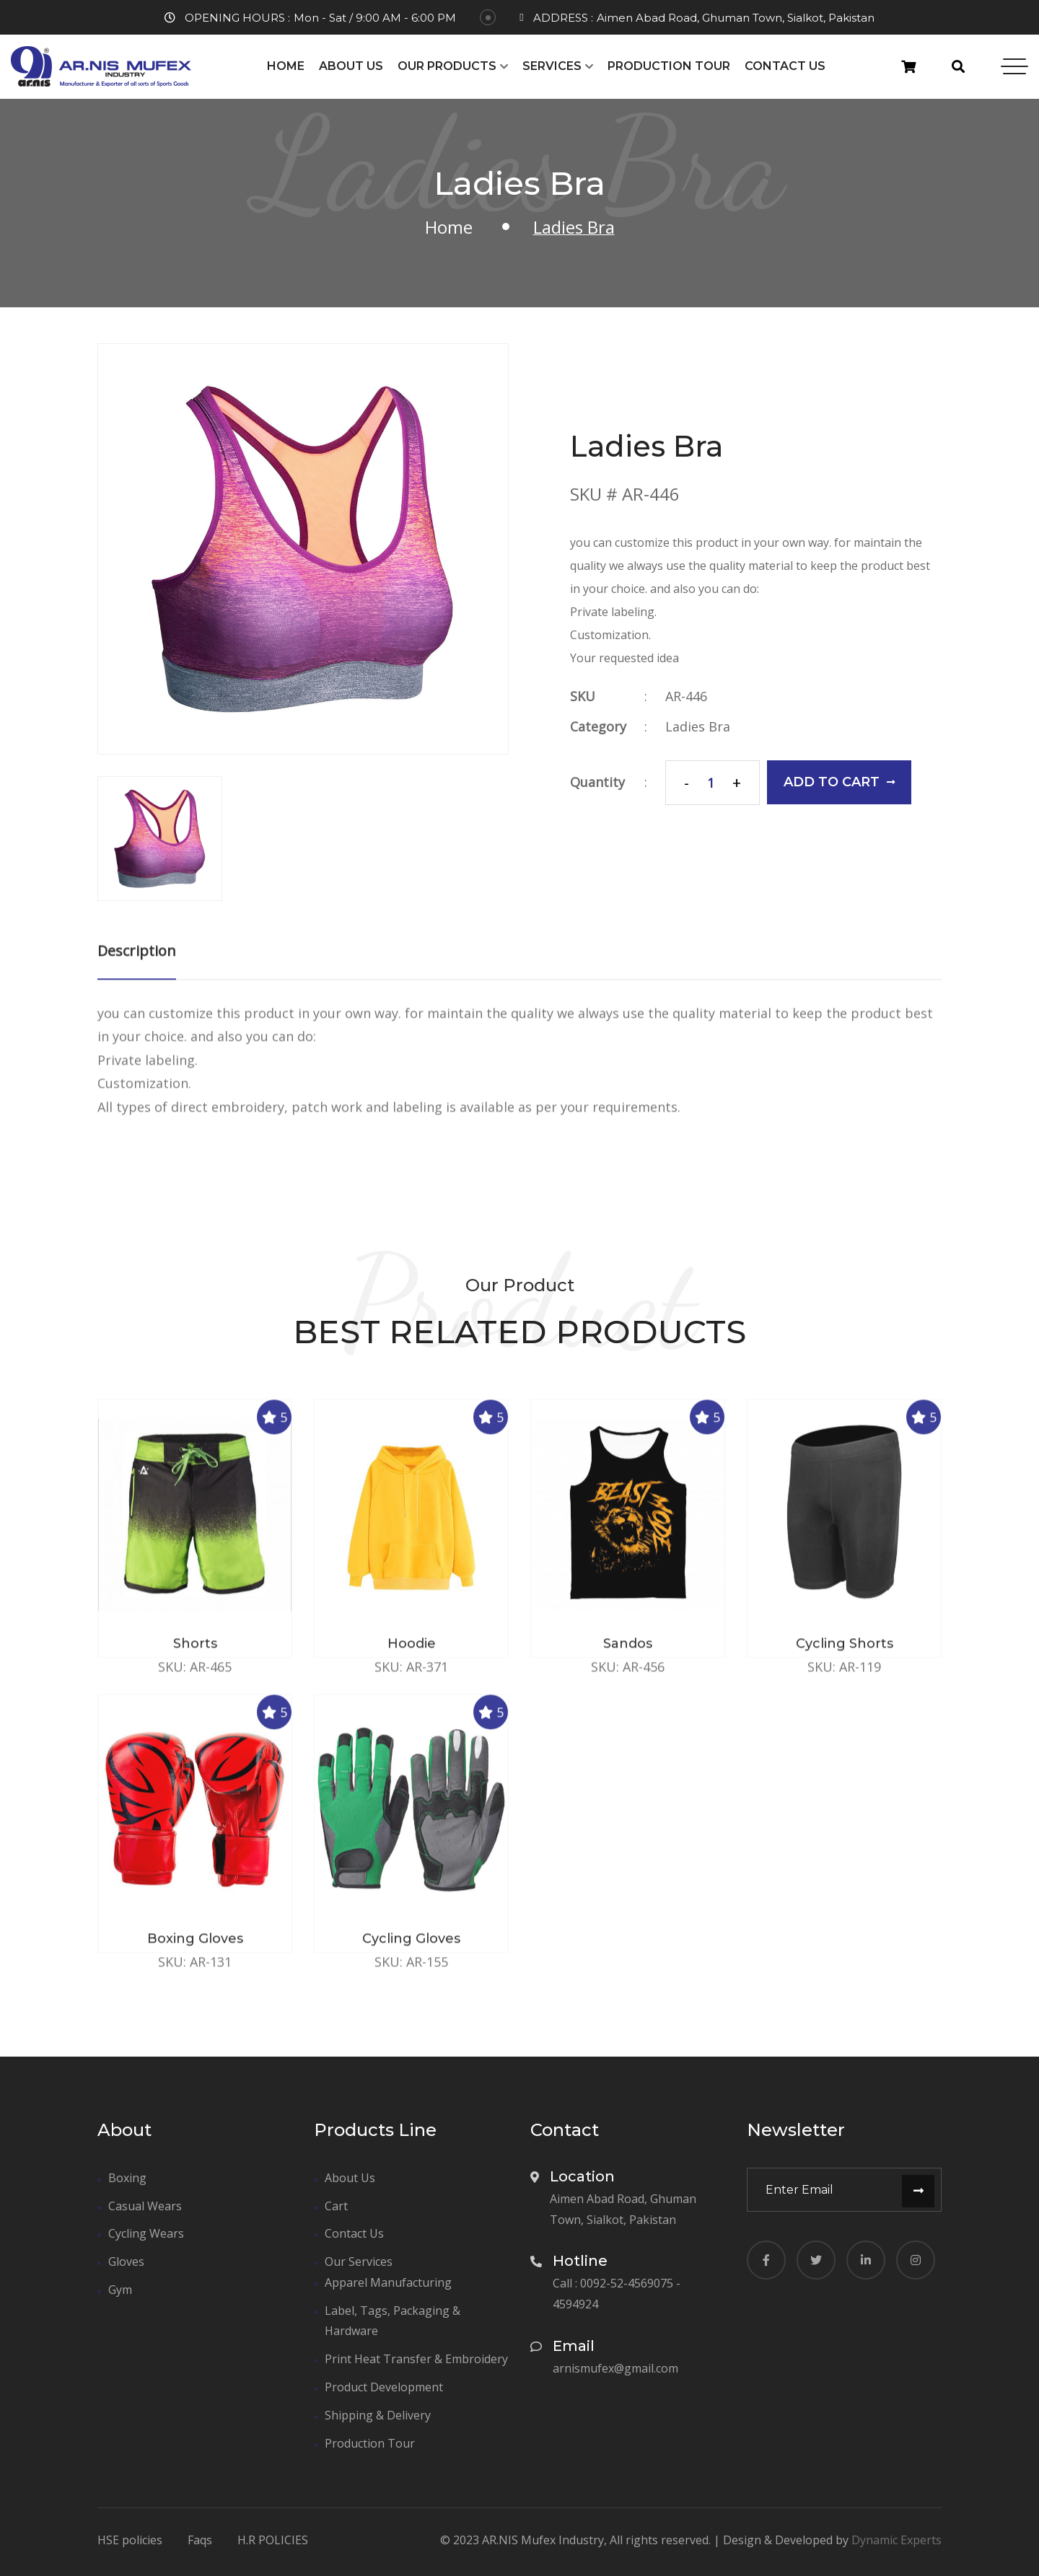 The height and width of the screenshot is (2576, 1039). Describe the element at coordinates (285, 66) in the screenshot. I see `Home` at that location.